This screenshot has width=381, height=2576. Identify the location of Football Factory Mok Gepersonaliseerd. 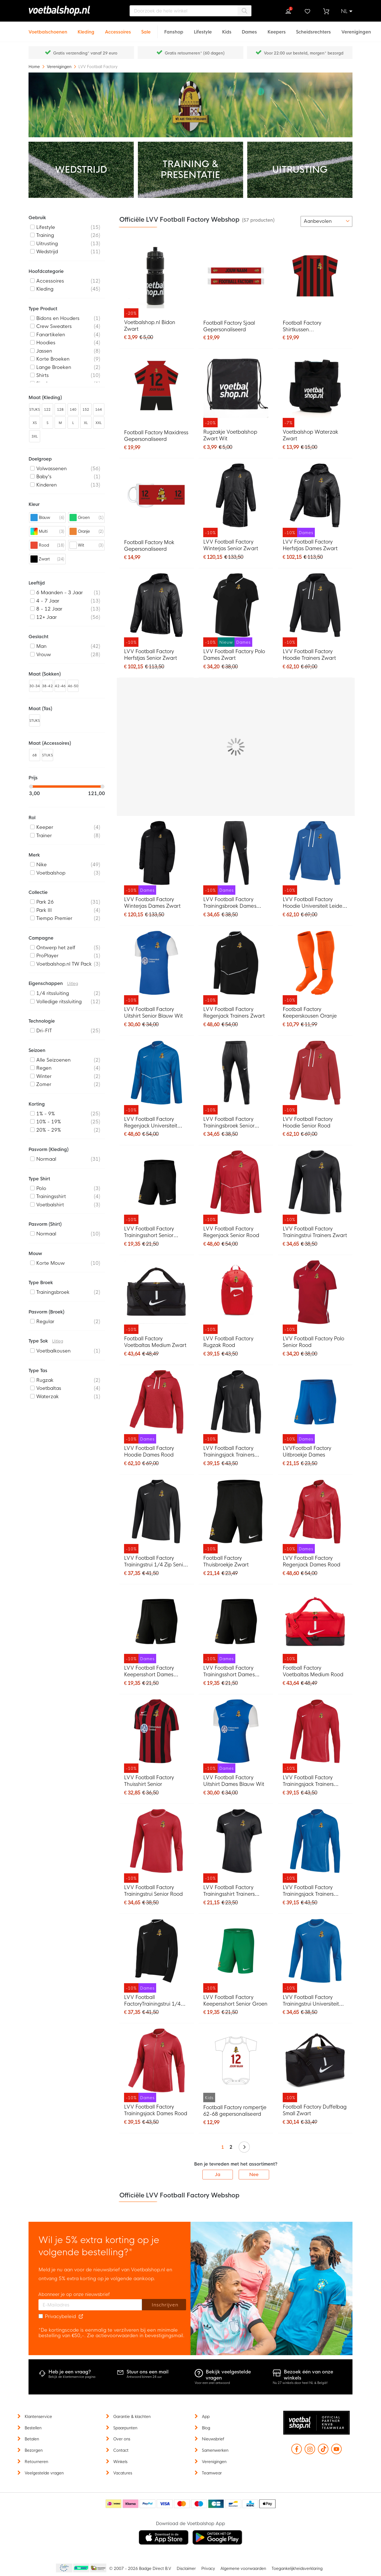
(149, 545).